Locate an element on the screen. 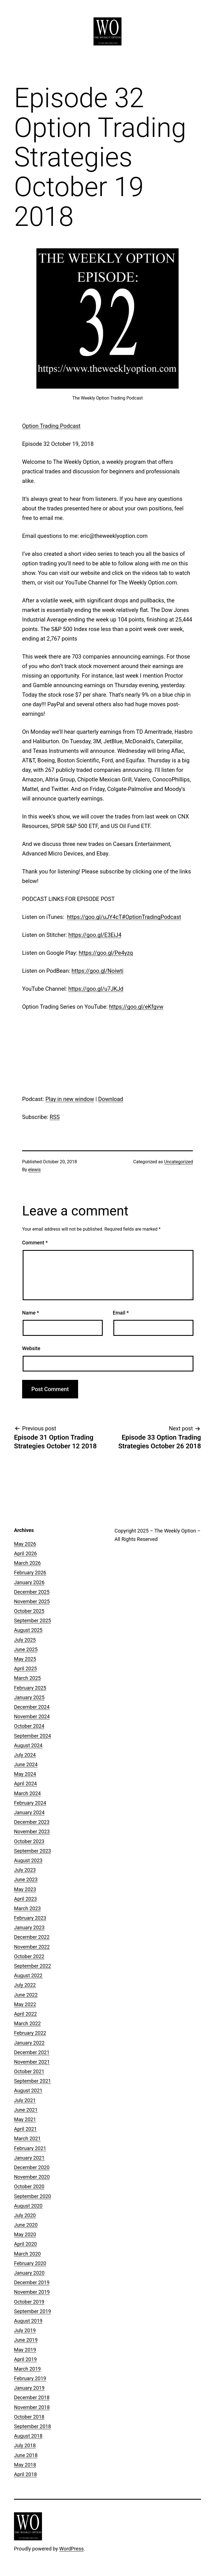 This screenshot has height=2576, width=215. February 2025 is located at coordinates (30, 1688).